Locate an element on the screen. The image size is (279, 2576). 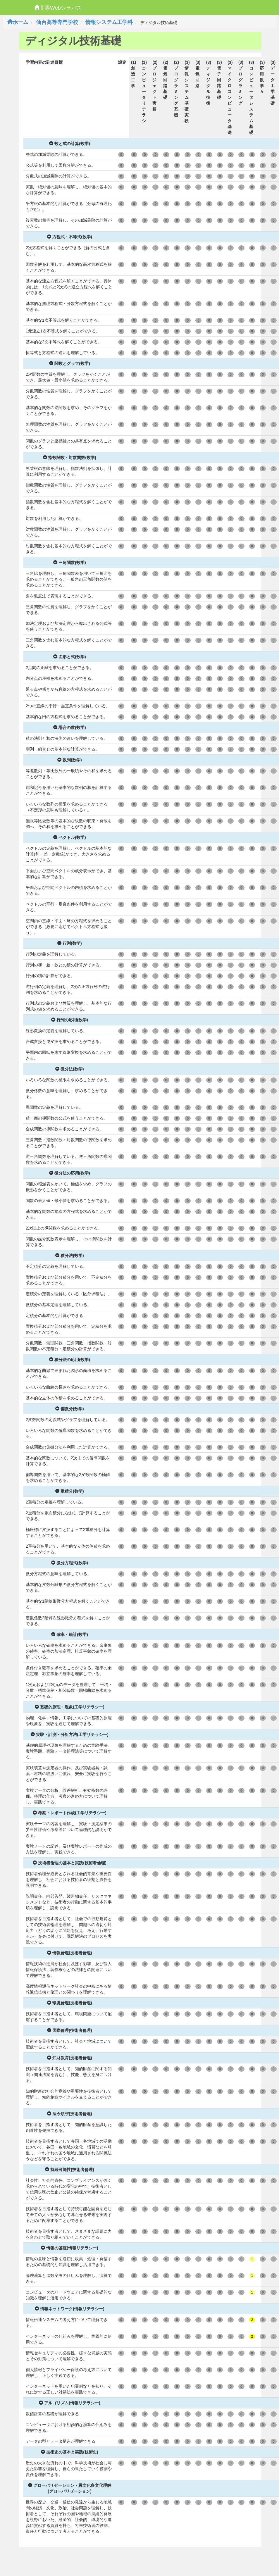
基礎的原理・現象(工学リテラシー) is located at coordinates (69, 1707).